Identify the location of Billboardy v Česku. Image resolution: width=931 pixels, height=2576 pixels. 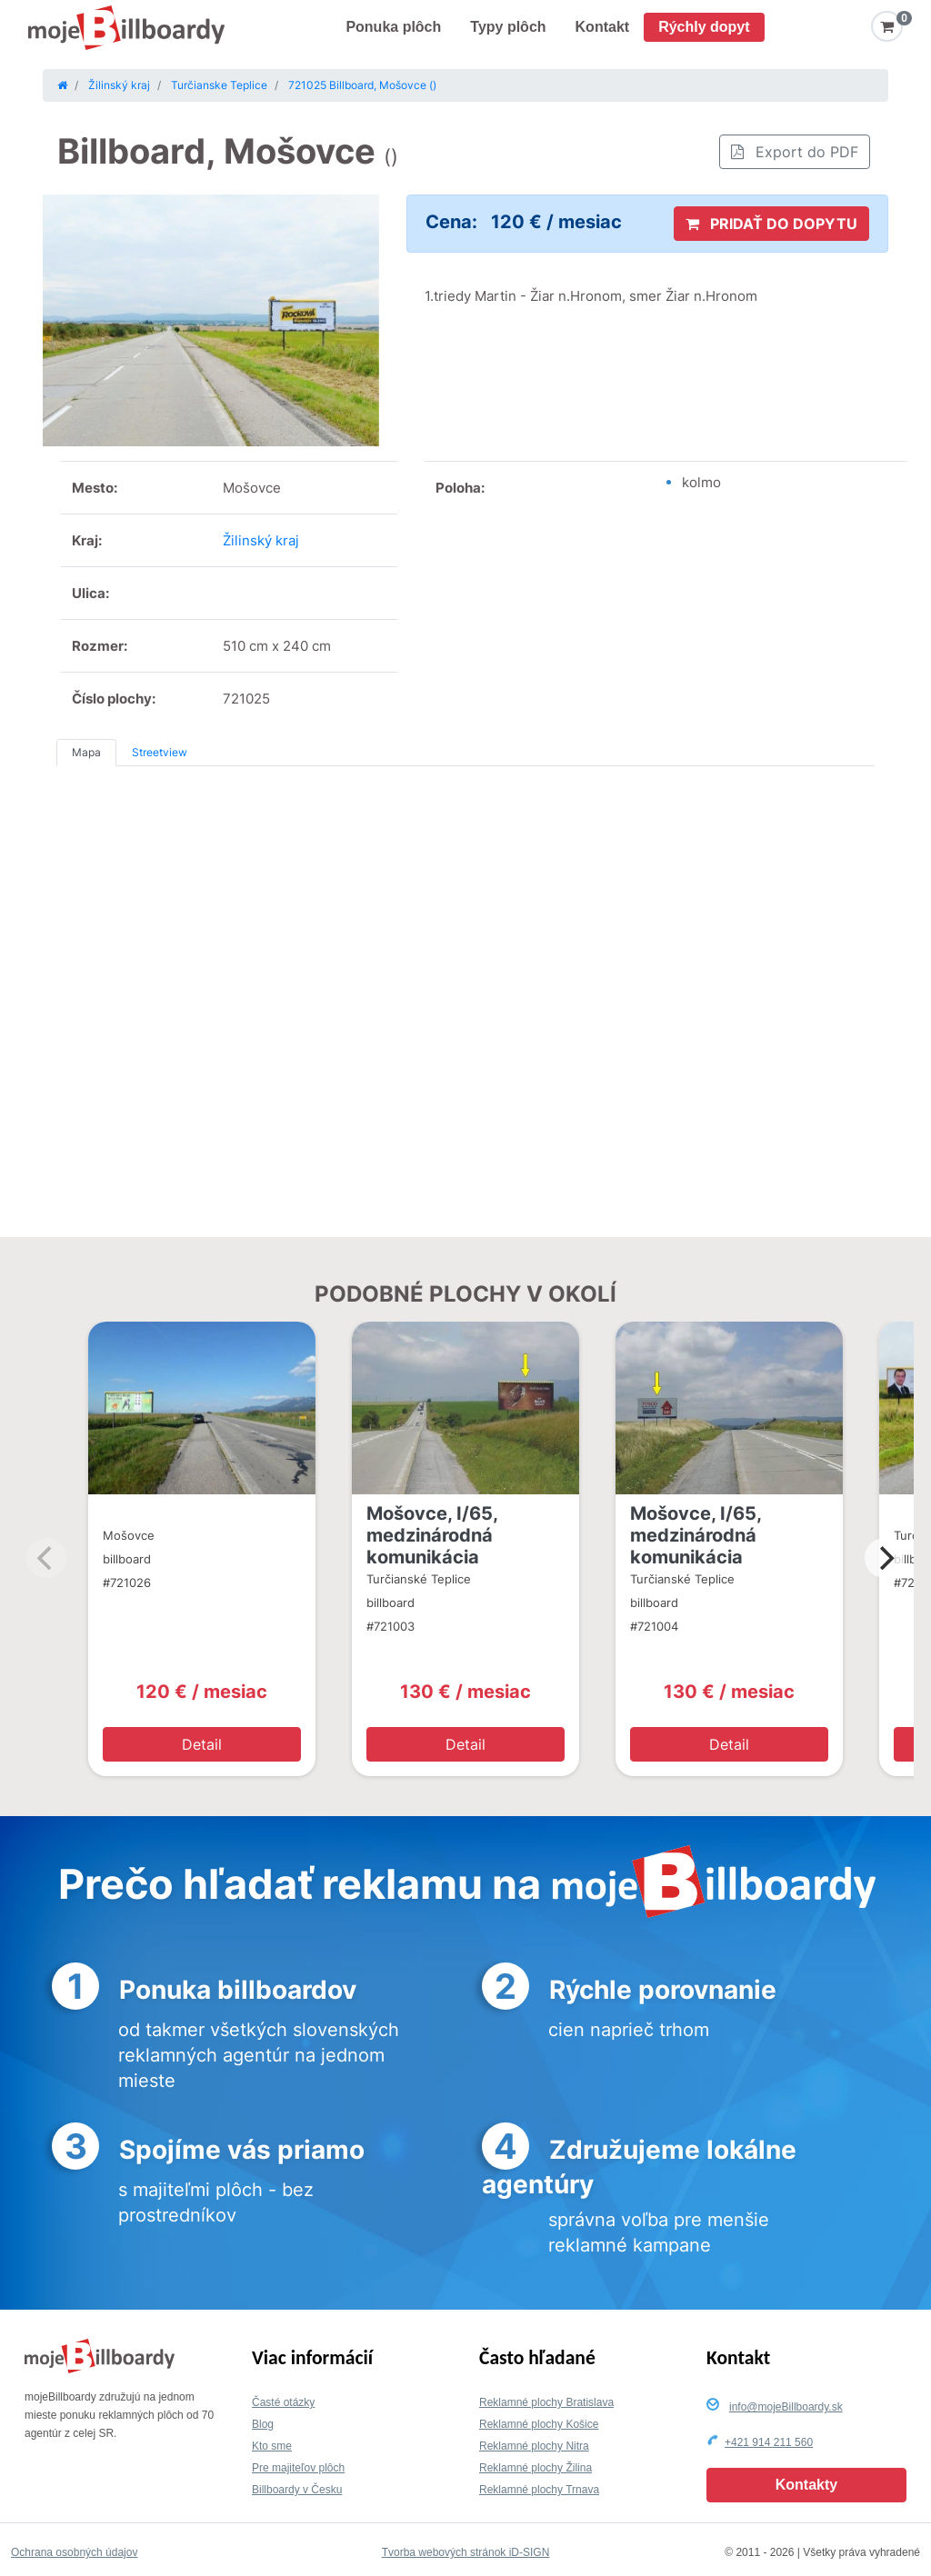
(297, 2489).